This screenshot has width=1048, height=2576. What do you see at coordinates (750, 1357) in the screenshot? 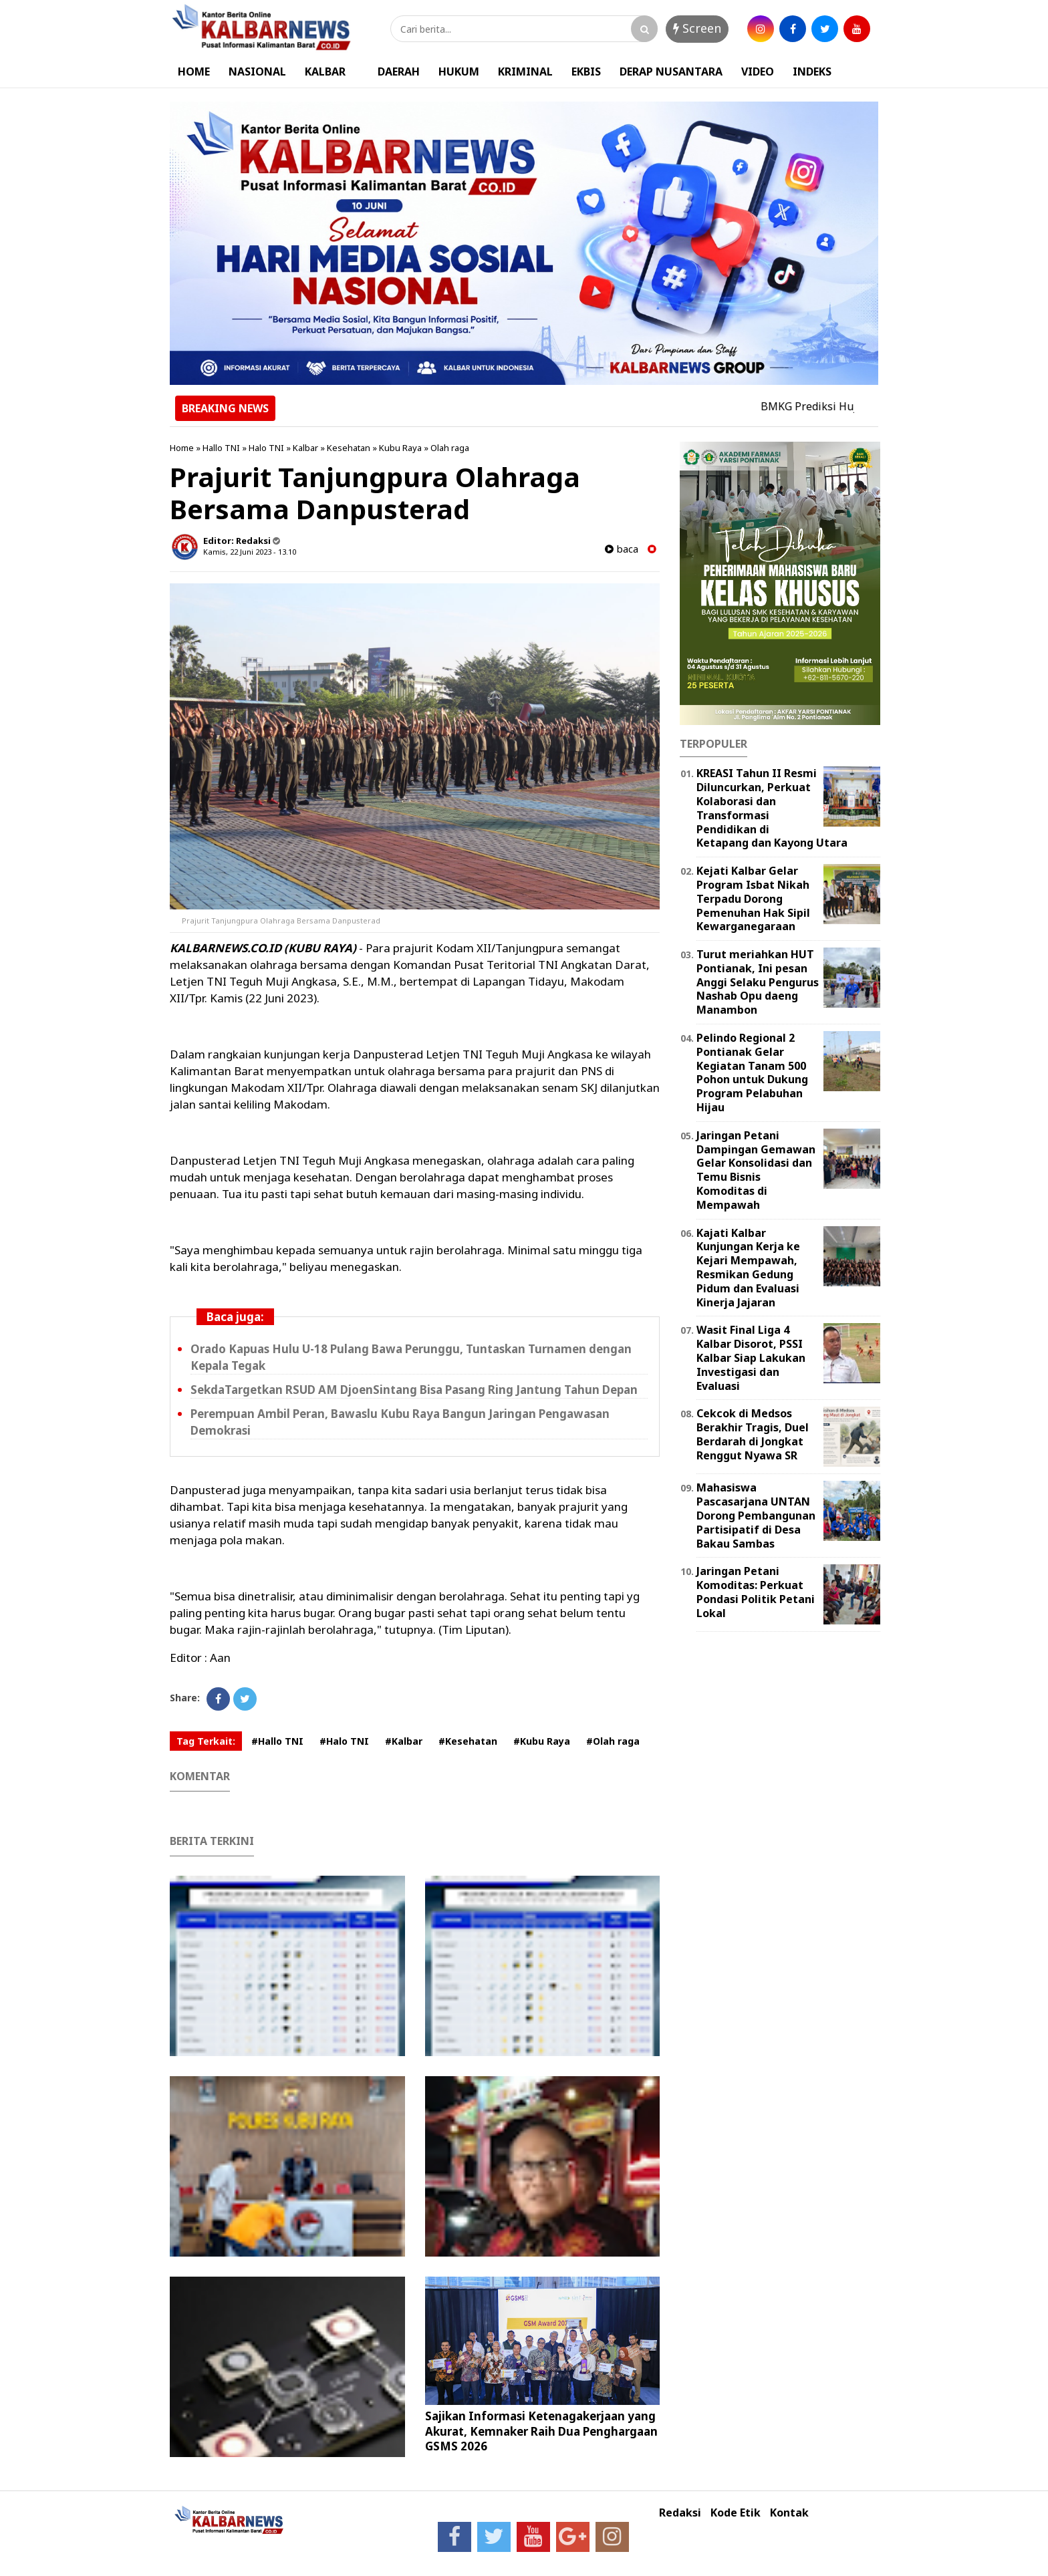
I see `Wasit Final Liga 4 Kalbar Disorot, PSSI Kalbar Siap Lakukan Investigasi dan Evaluasi` at bounding box center [750, 1357].